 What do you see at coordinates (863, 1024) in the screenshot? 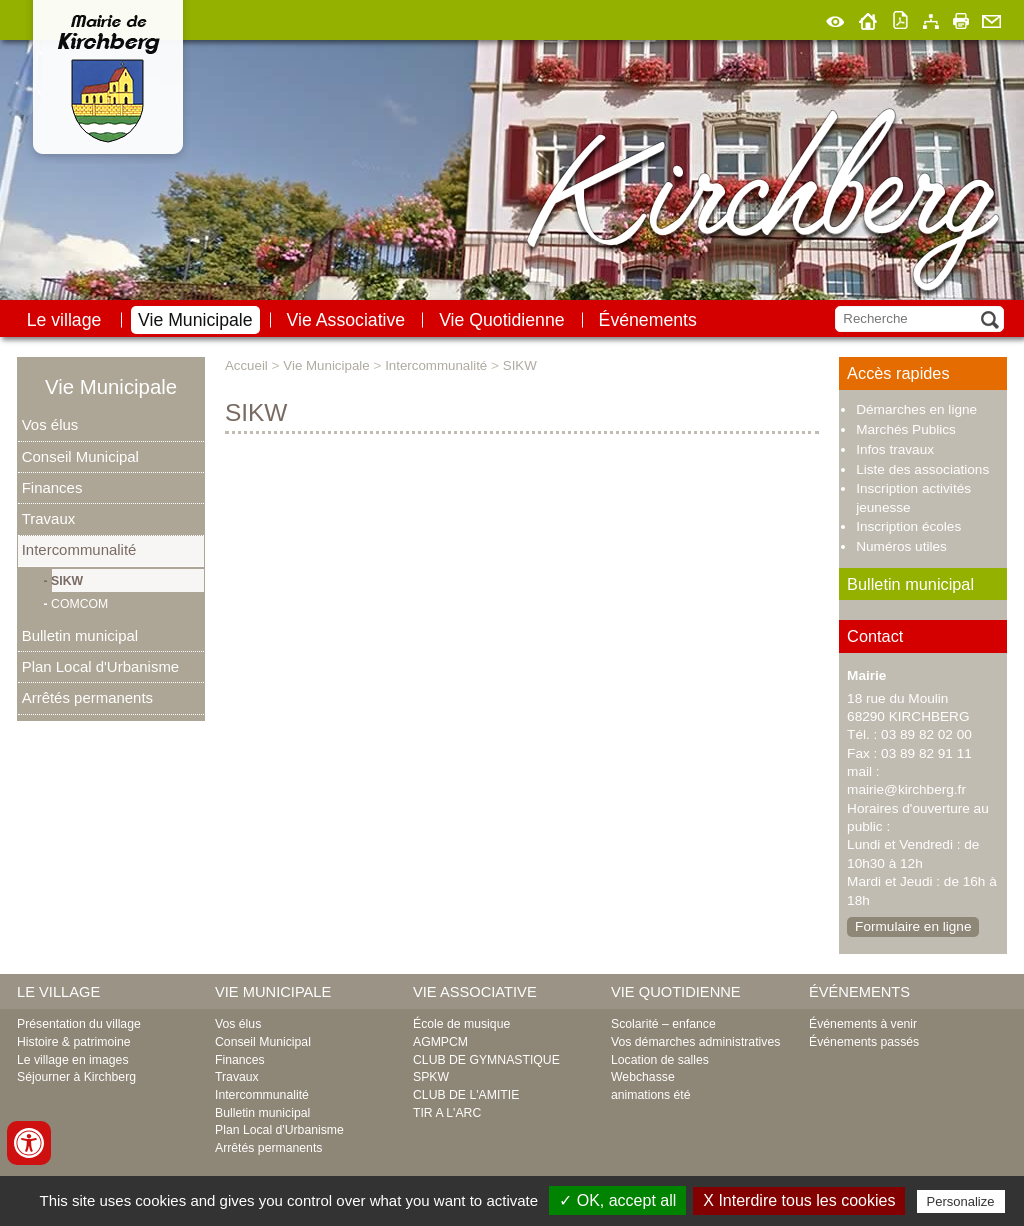
I see `Événements à venir` at bounding box center [863, 1024].